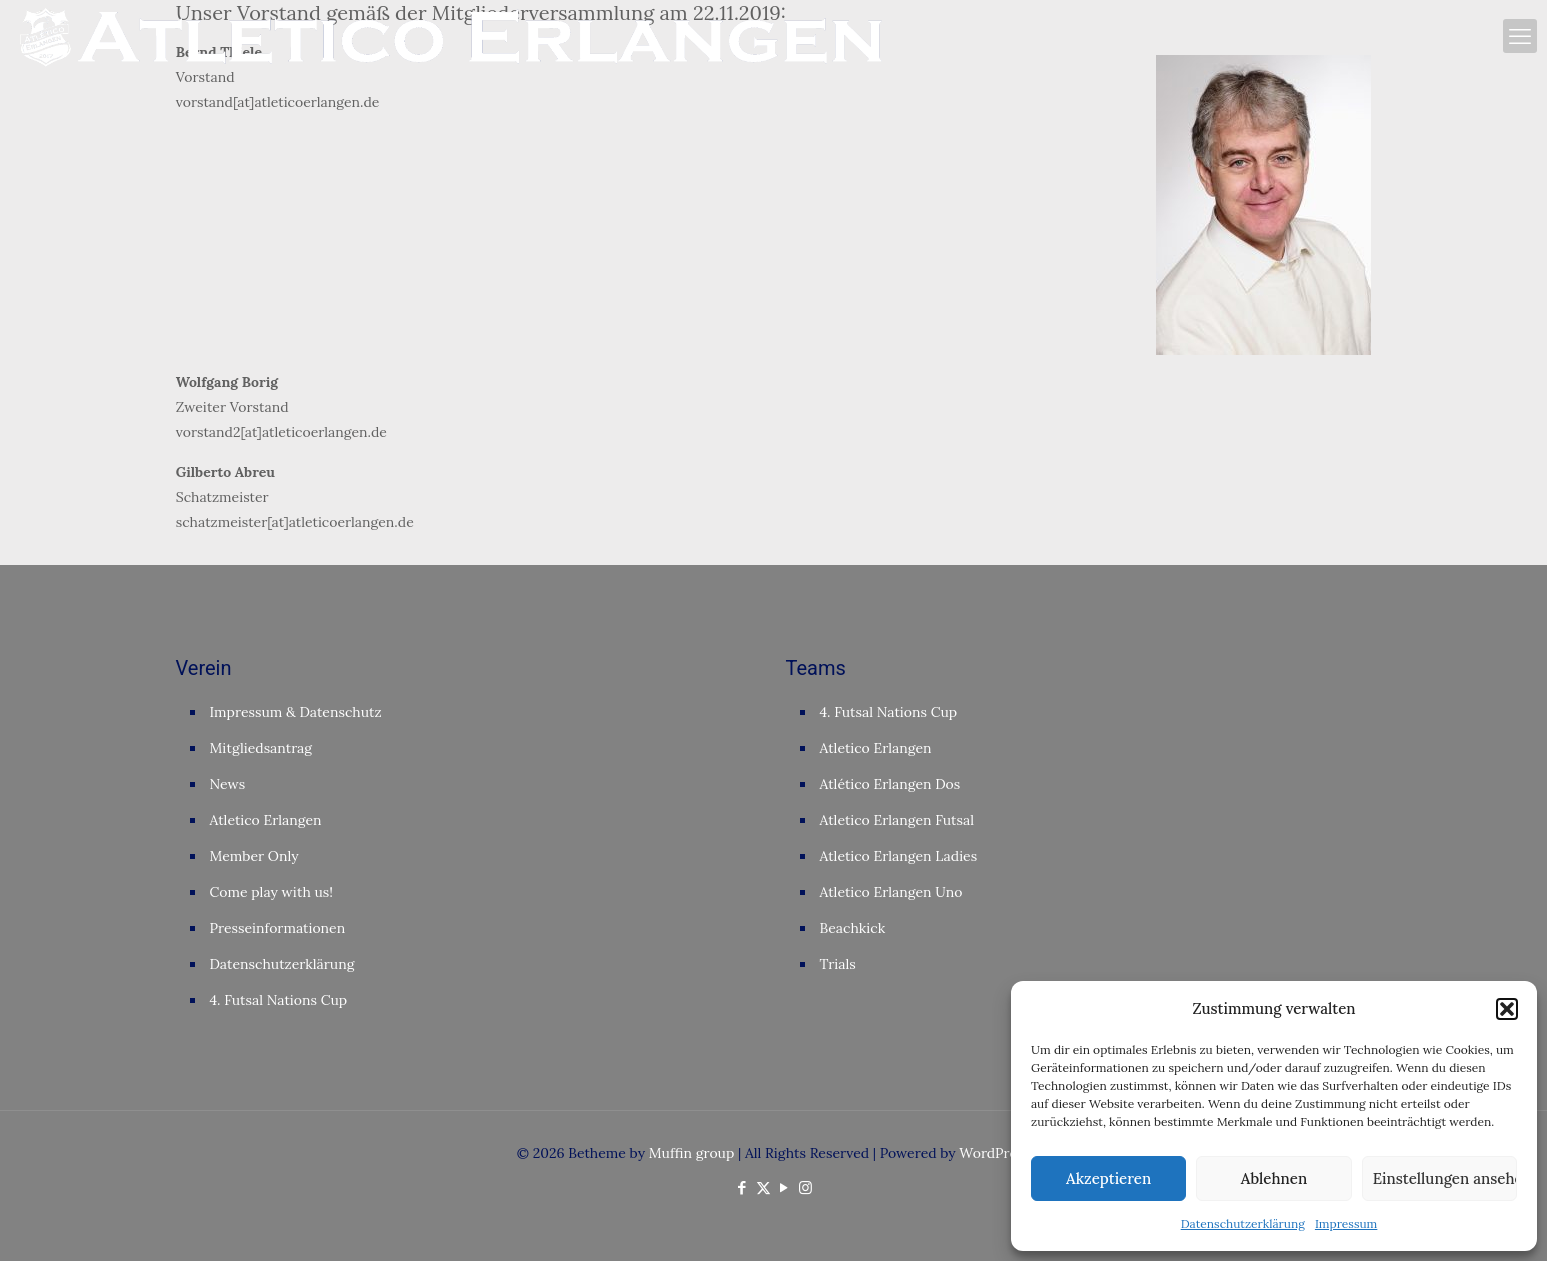 The width and height of the screenshot is (1547, 1261). Describe the element at coordinates (899, 856) in the screenshot. I see `Atletico Erlangen Ladies` at that location.